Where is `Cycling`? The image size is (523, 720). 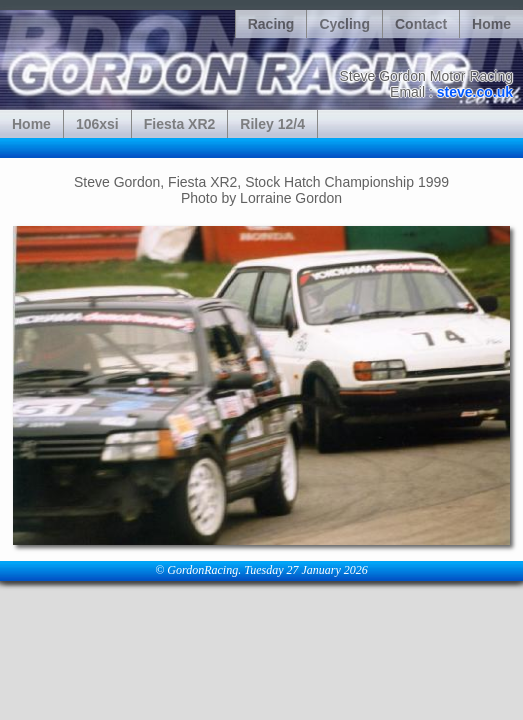 Cycling is located at coordinates (344, 24).